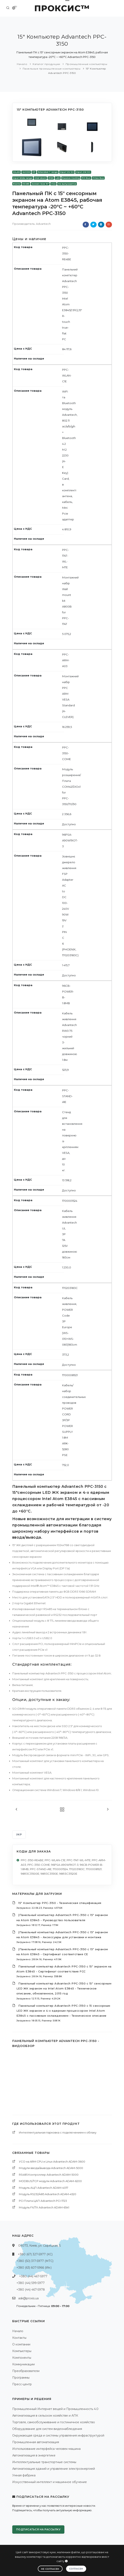 The image size is (124, 2576). Describe the element at coordinates (30, 2289) in the screenshot. I see `+380 (44) 467-5978` at that location.